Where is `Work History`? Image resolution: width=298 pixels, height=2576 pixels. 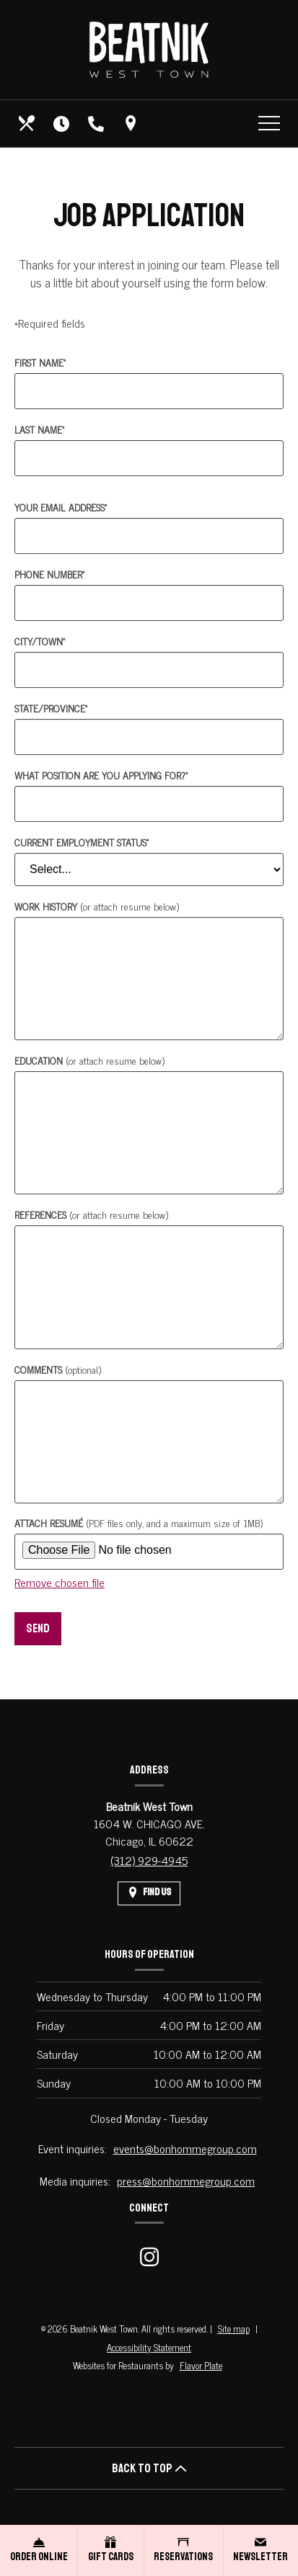 Work History is located at coordinates (96, 905).